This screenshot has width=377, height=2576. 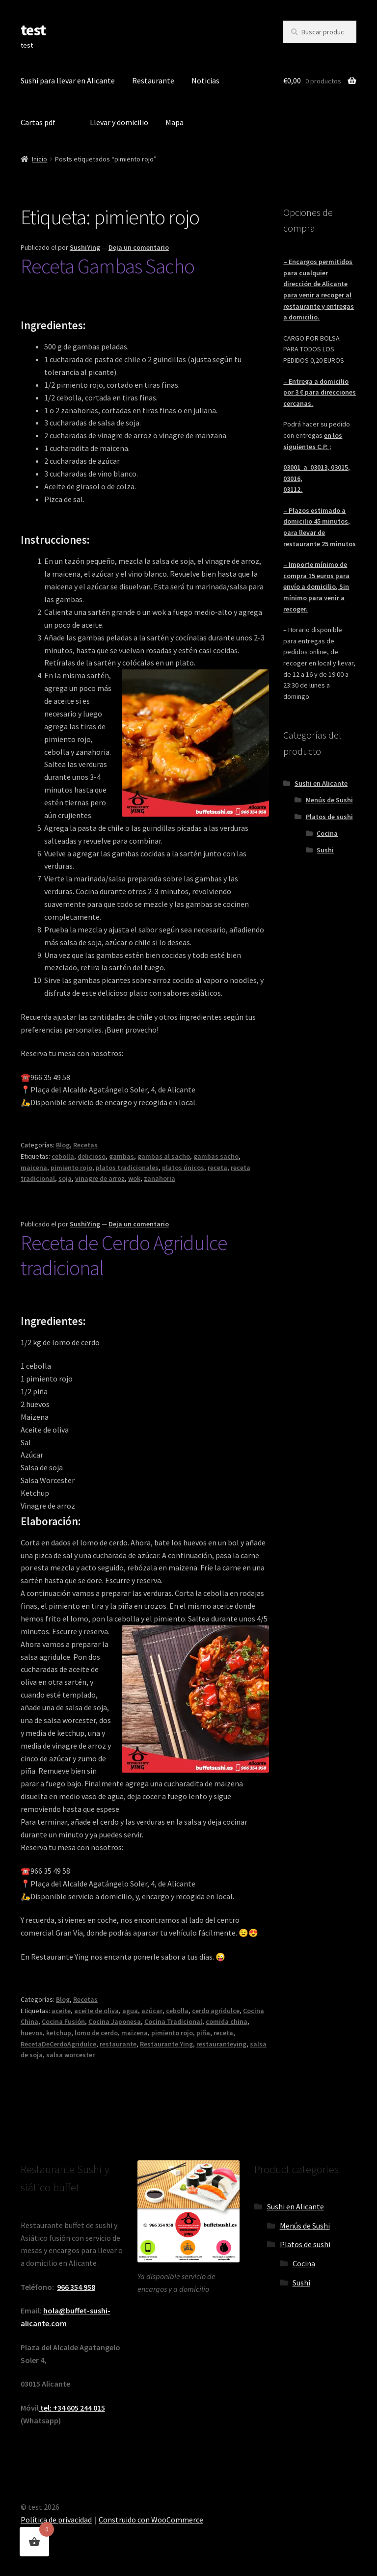 What do you see at coordinates (221, 2044) in the screenshot?
I see `restauranteying` at bounding box center [221, 2044].